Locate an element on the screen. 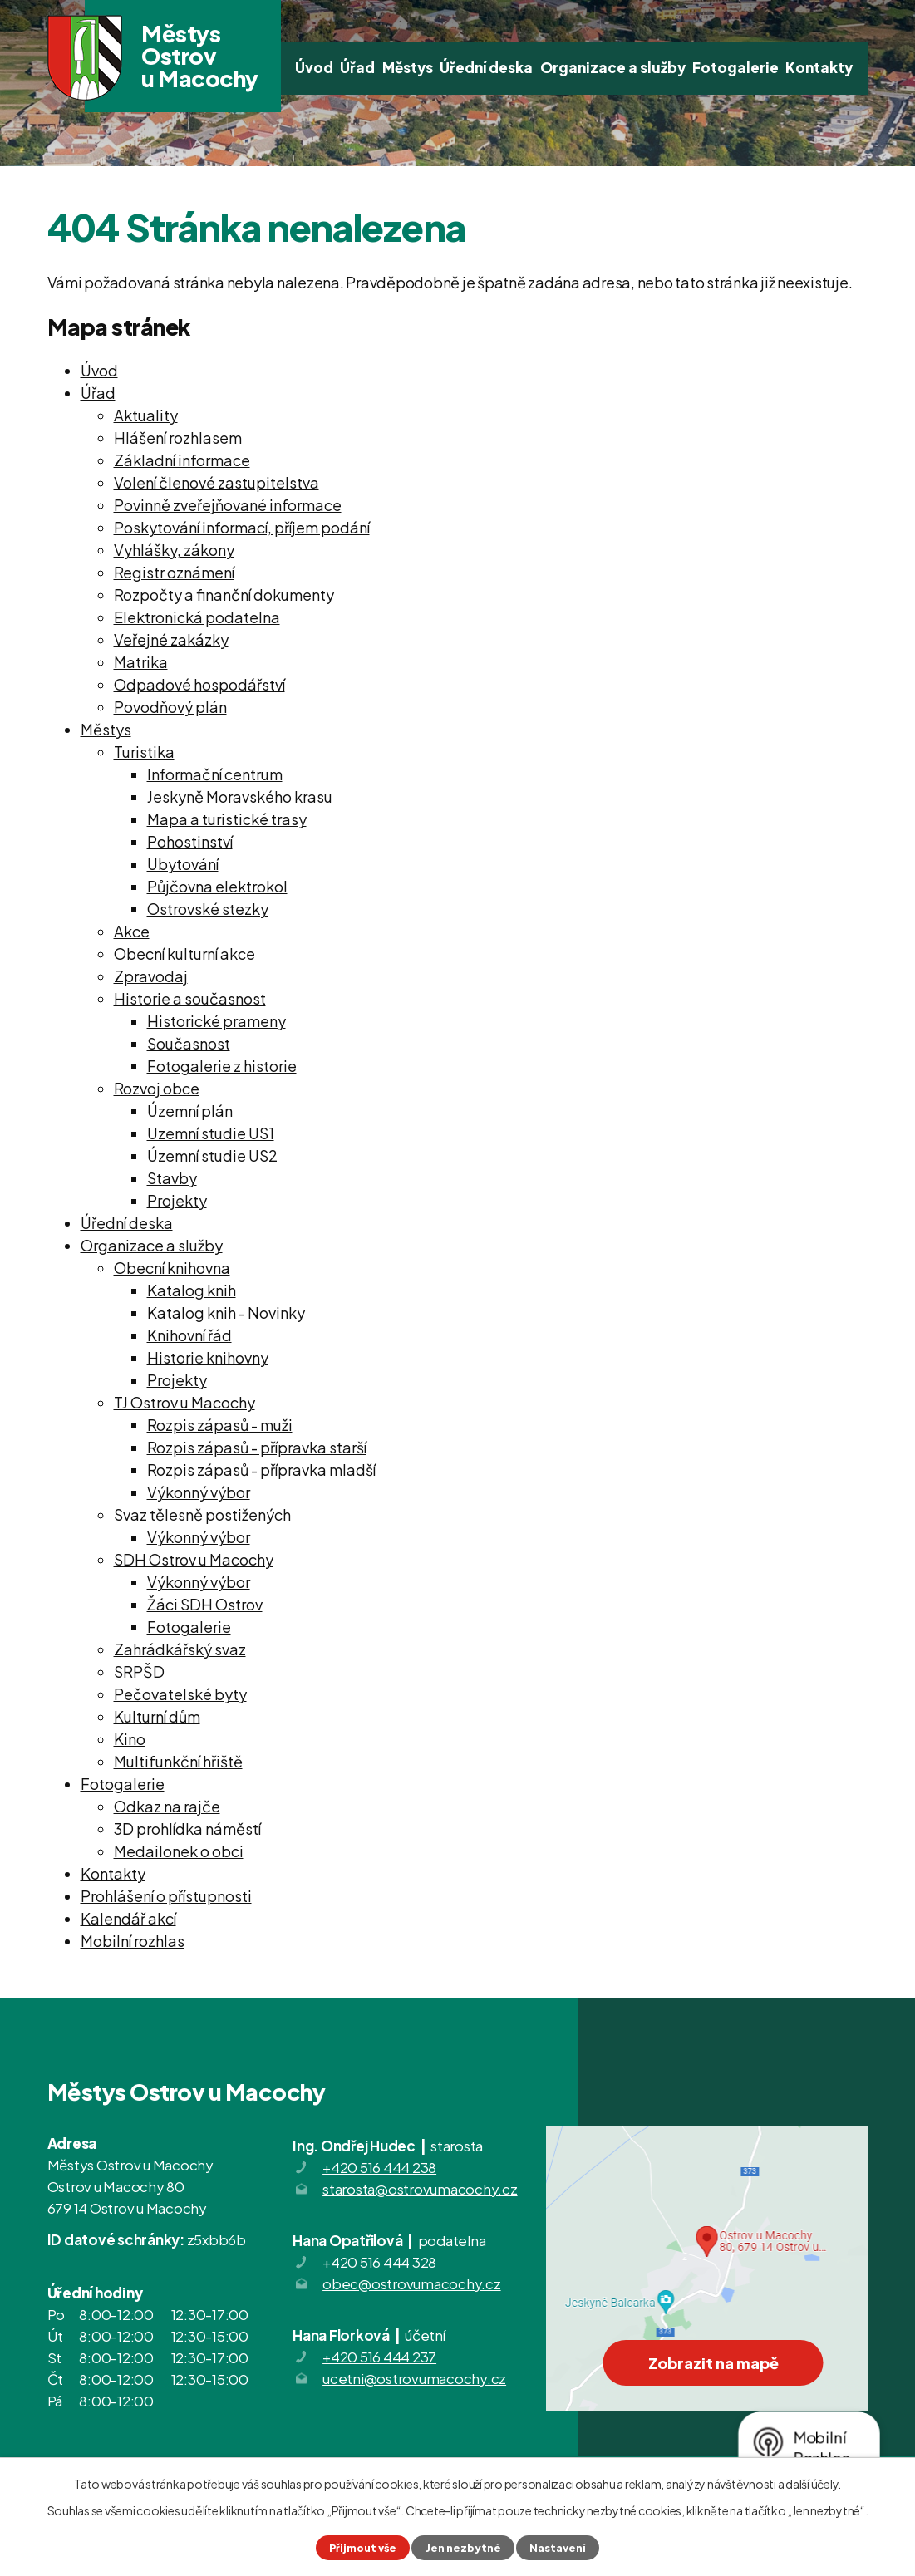  Prohlášení o přístupnosti is located at coordinates (166, 1895).